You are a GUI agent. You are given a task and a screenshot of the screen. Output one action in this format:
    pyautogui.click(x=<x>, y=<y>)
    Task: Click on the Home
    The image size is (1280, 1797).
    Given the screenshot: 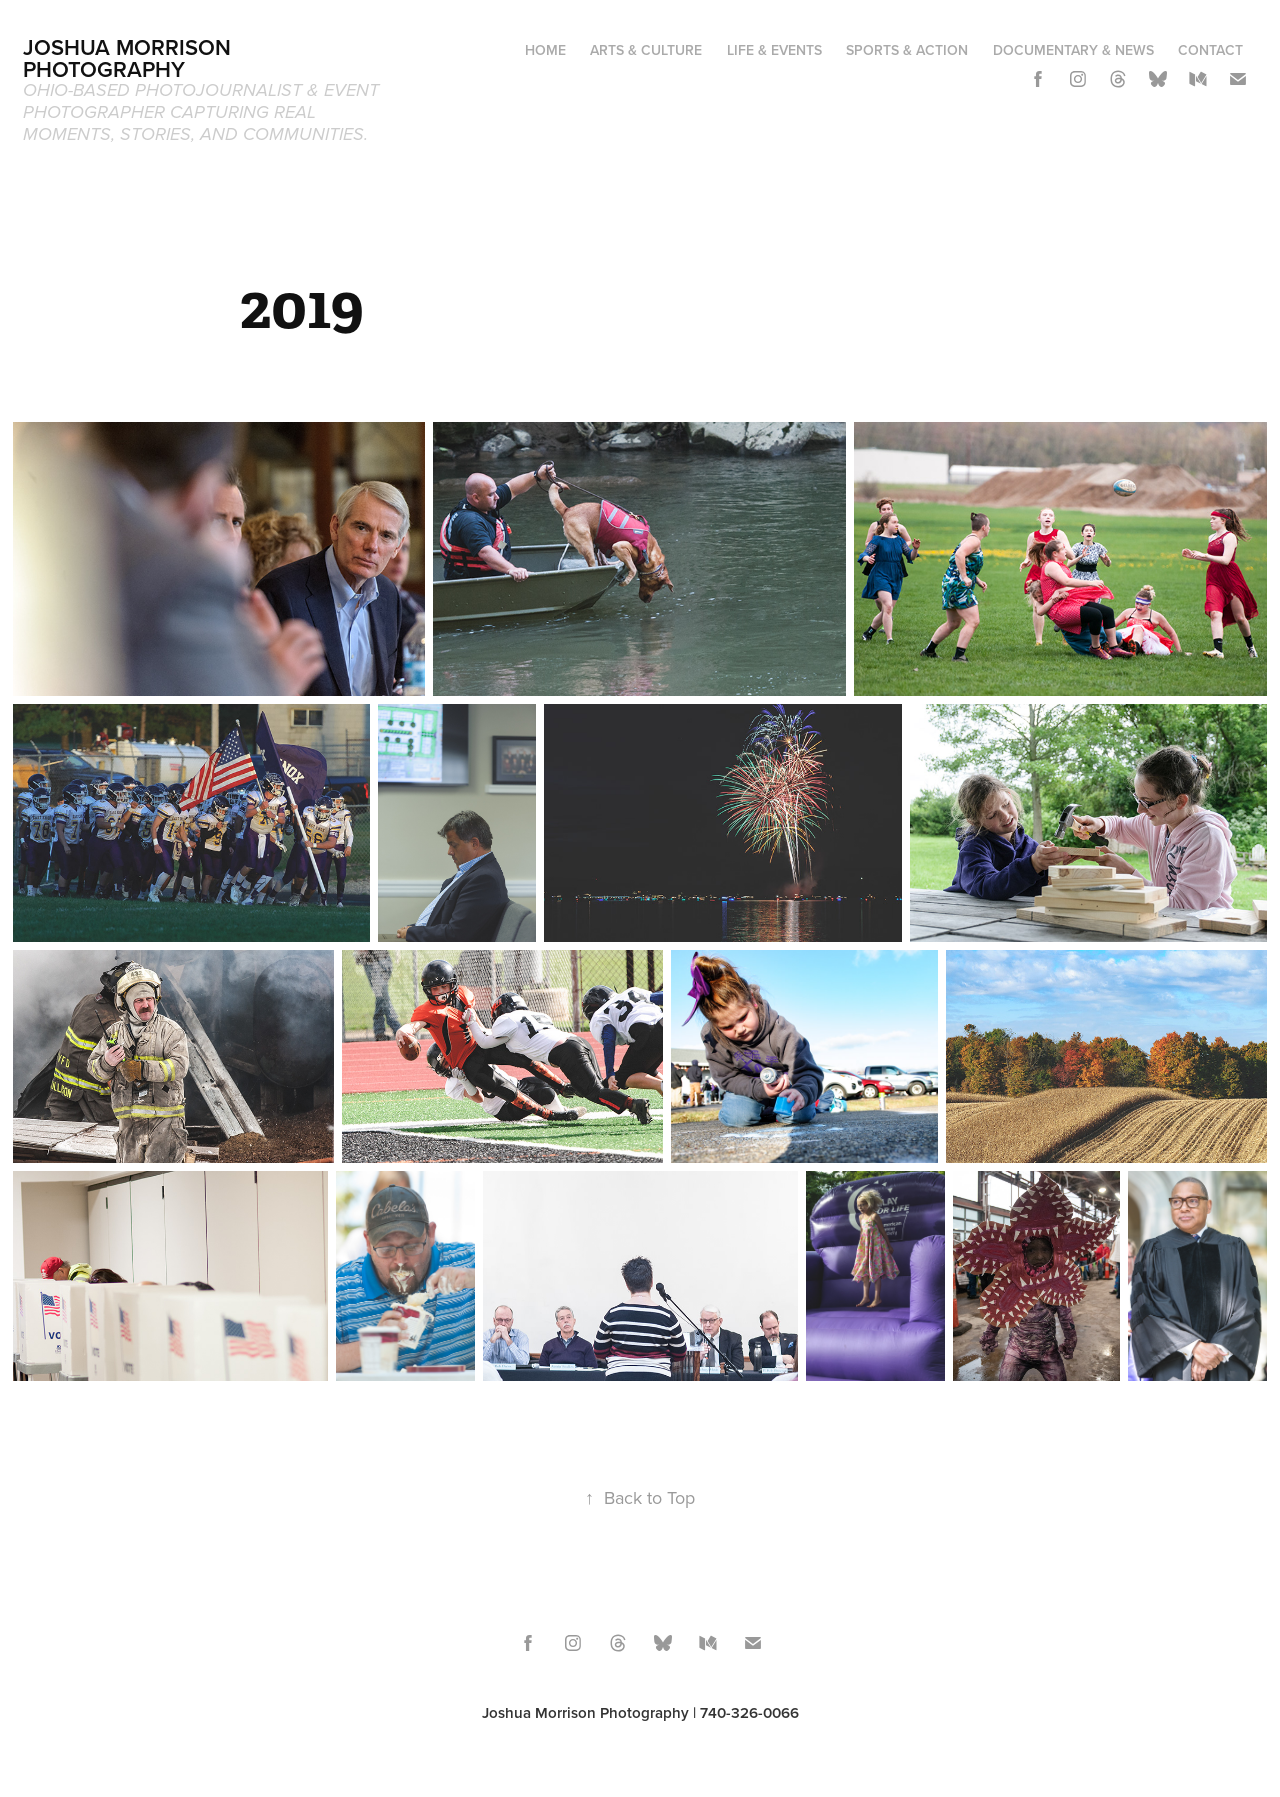 What is the action you would take?
    pyautogui.click(x=545, y=50)
    